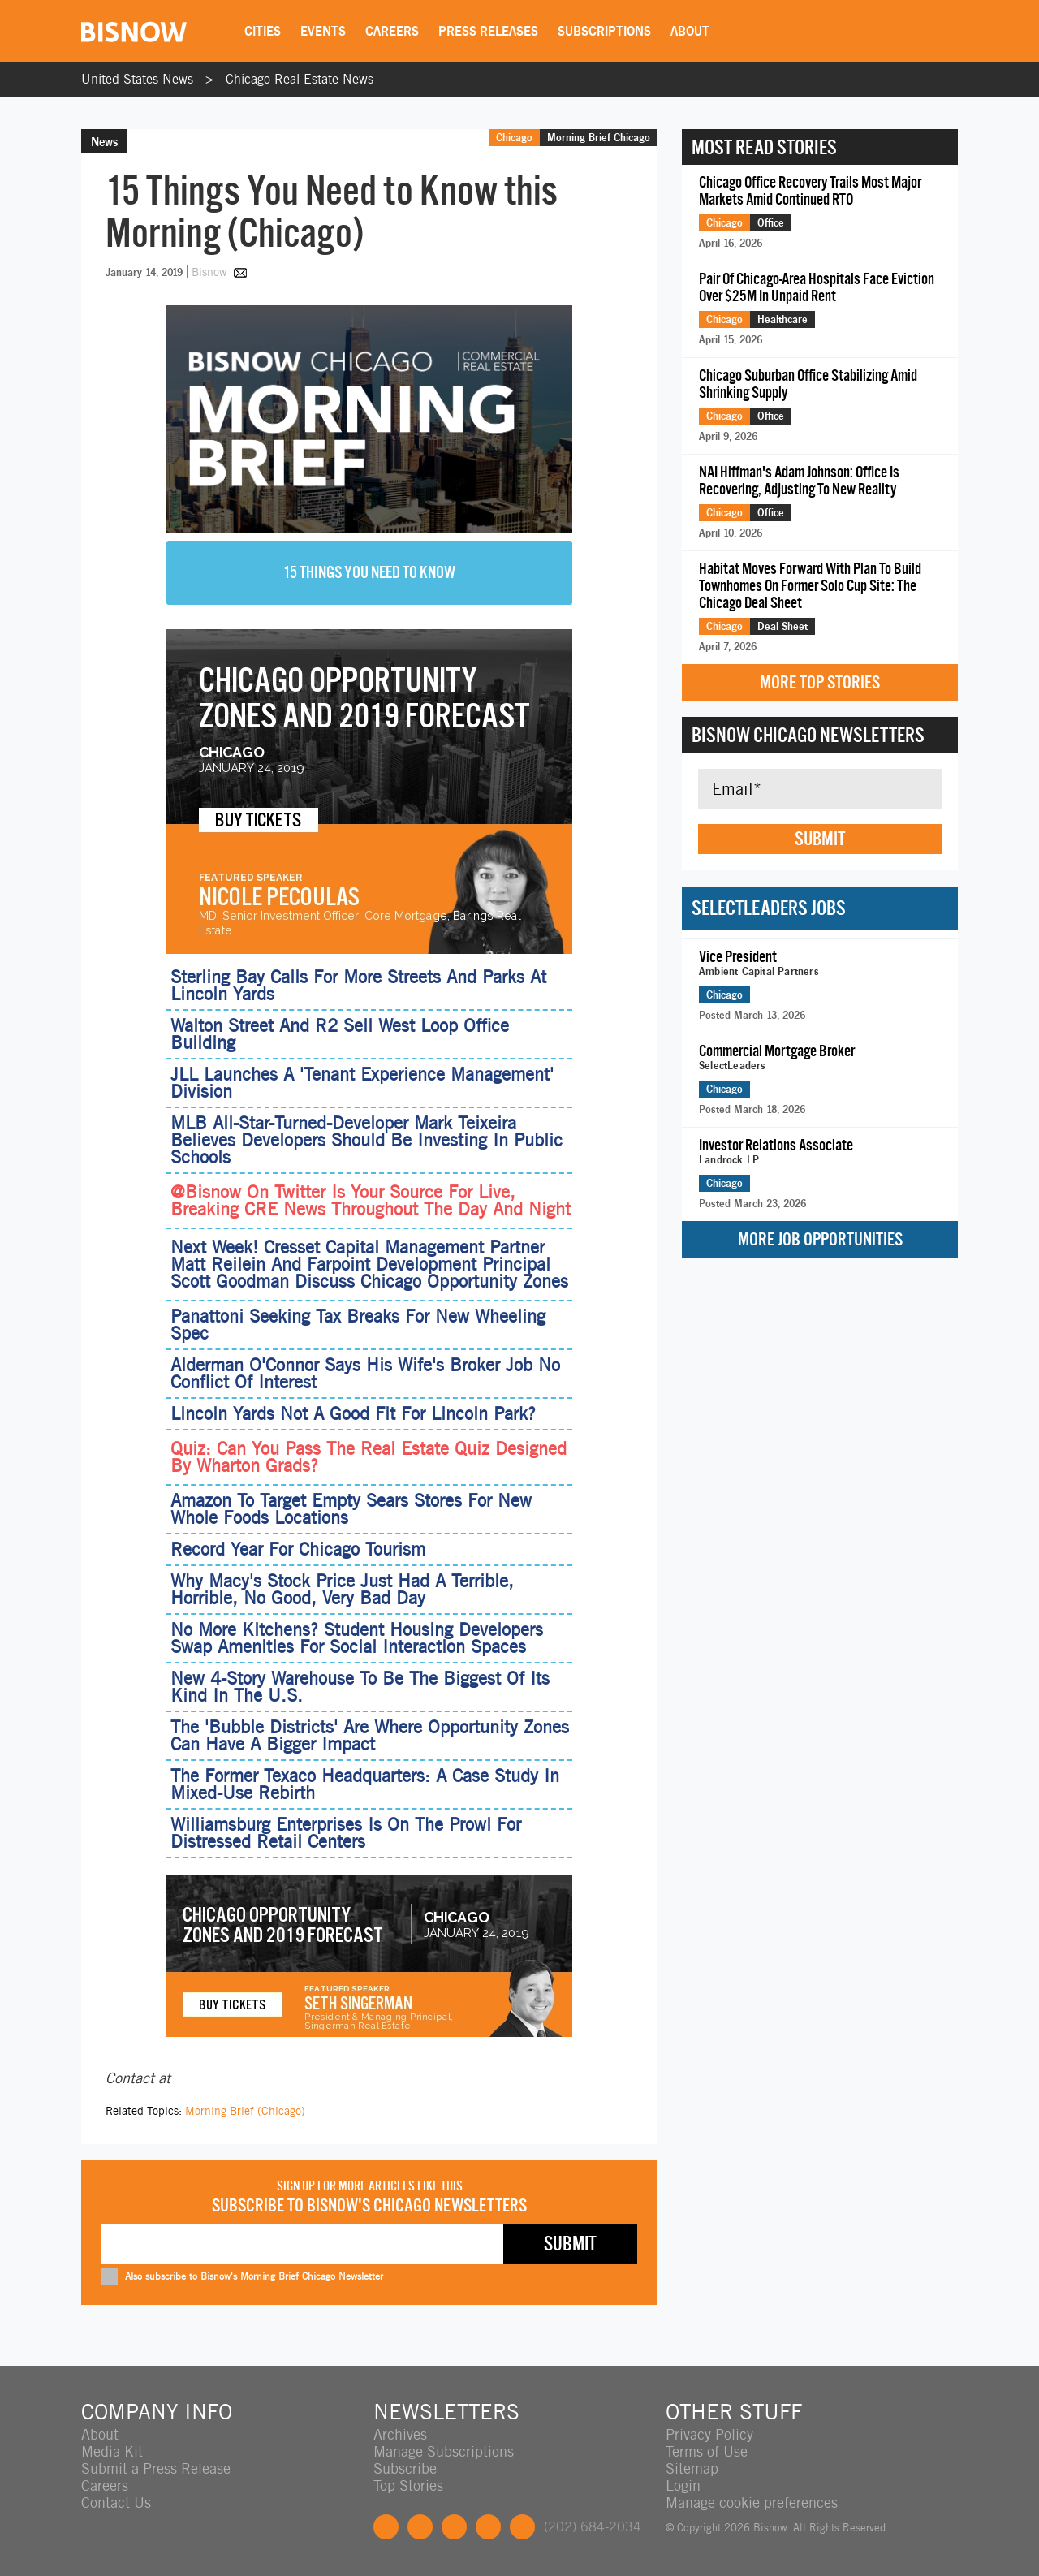 This screenshot has width=1039, height=2576. I want to click on Walton Street And R2 Sell West Loop Office Building, so click(339, 1034).